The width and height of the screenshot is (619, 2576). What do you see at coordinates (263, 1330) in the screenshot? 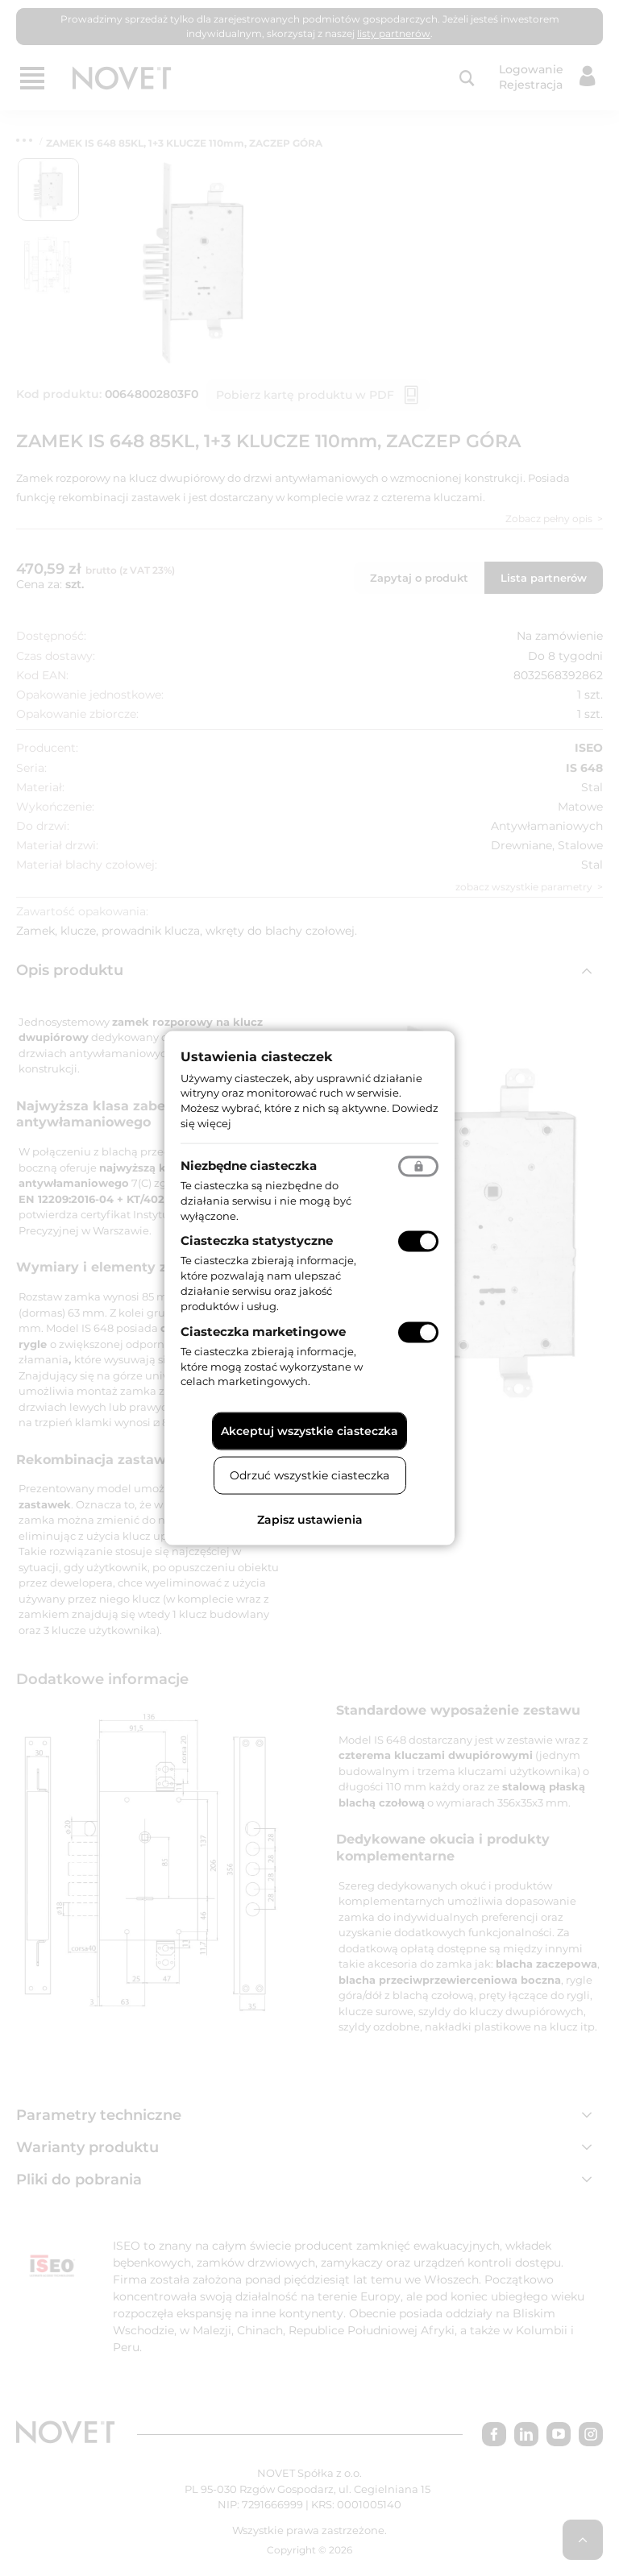
I see `Ciasteczka marketingowe` at bounding box center [263, 1330].